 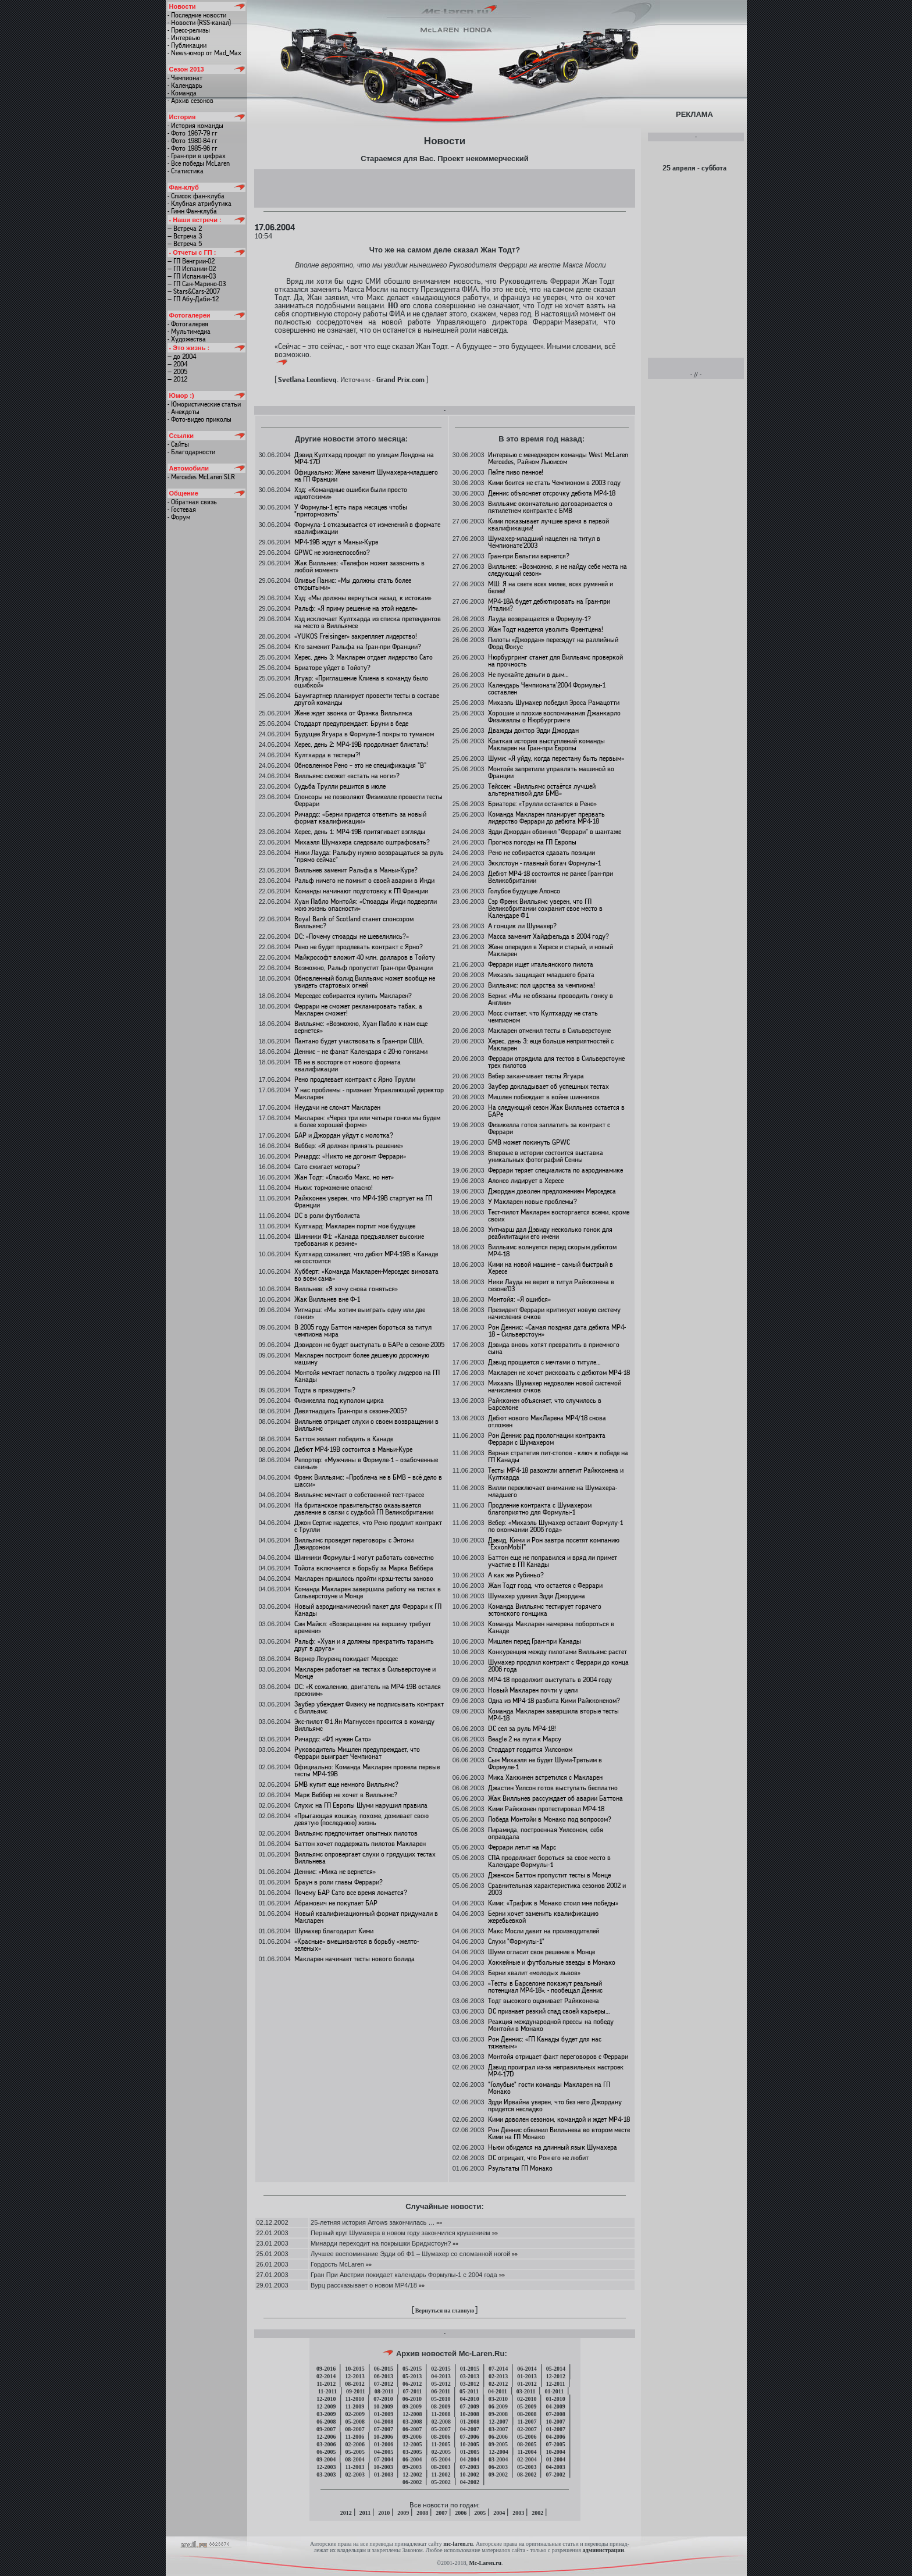 I want to click on 08-2004, so click(x=354, y=2459).